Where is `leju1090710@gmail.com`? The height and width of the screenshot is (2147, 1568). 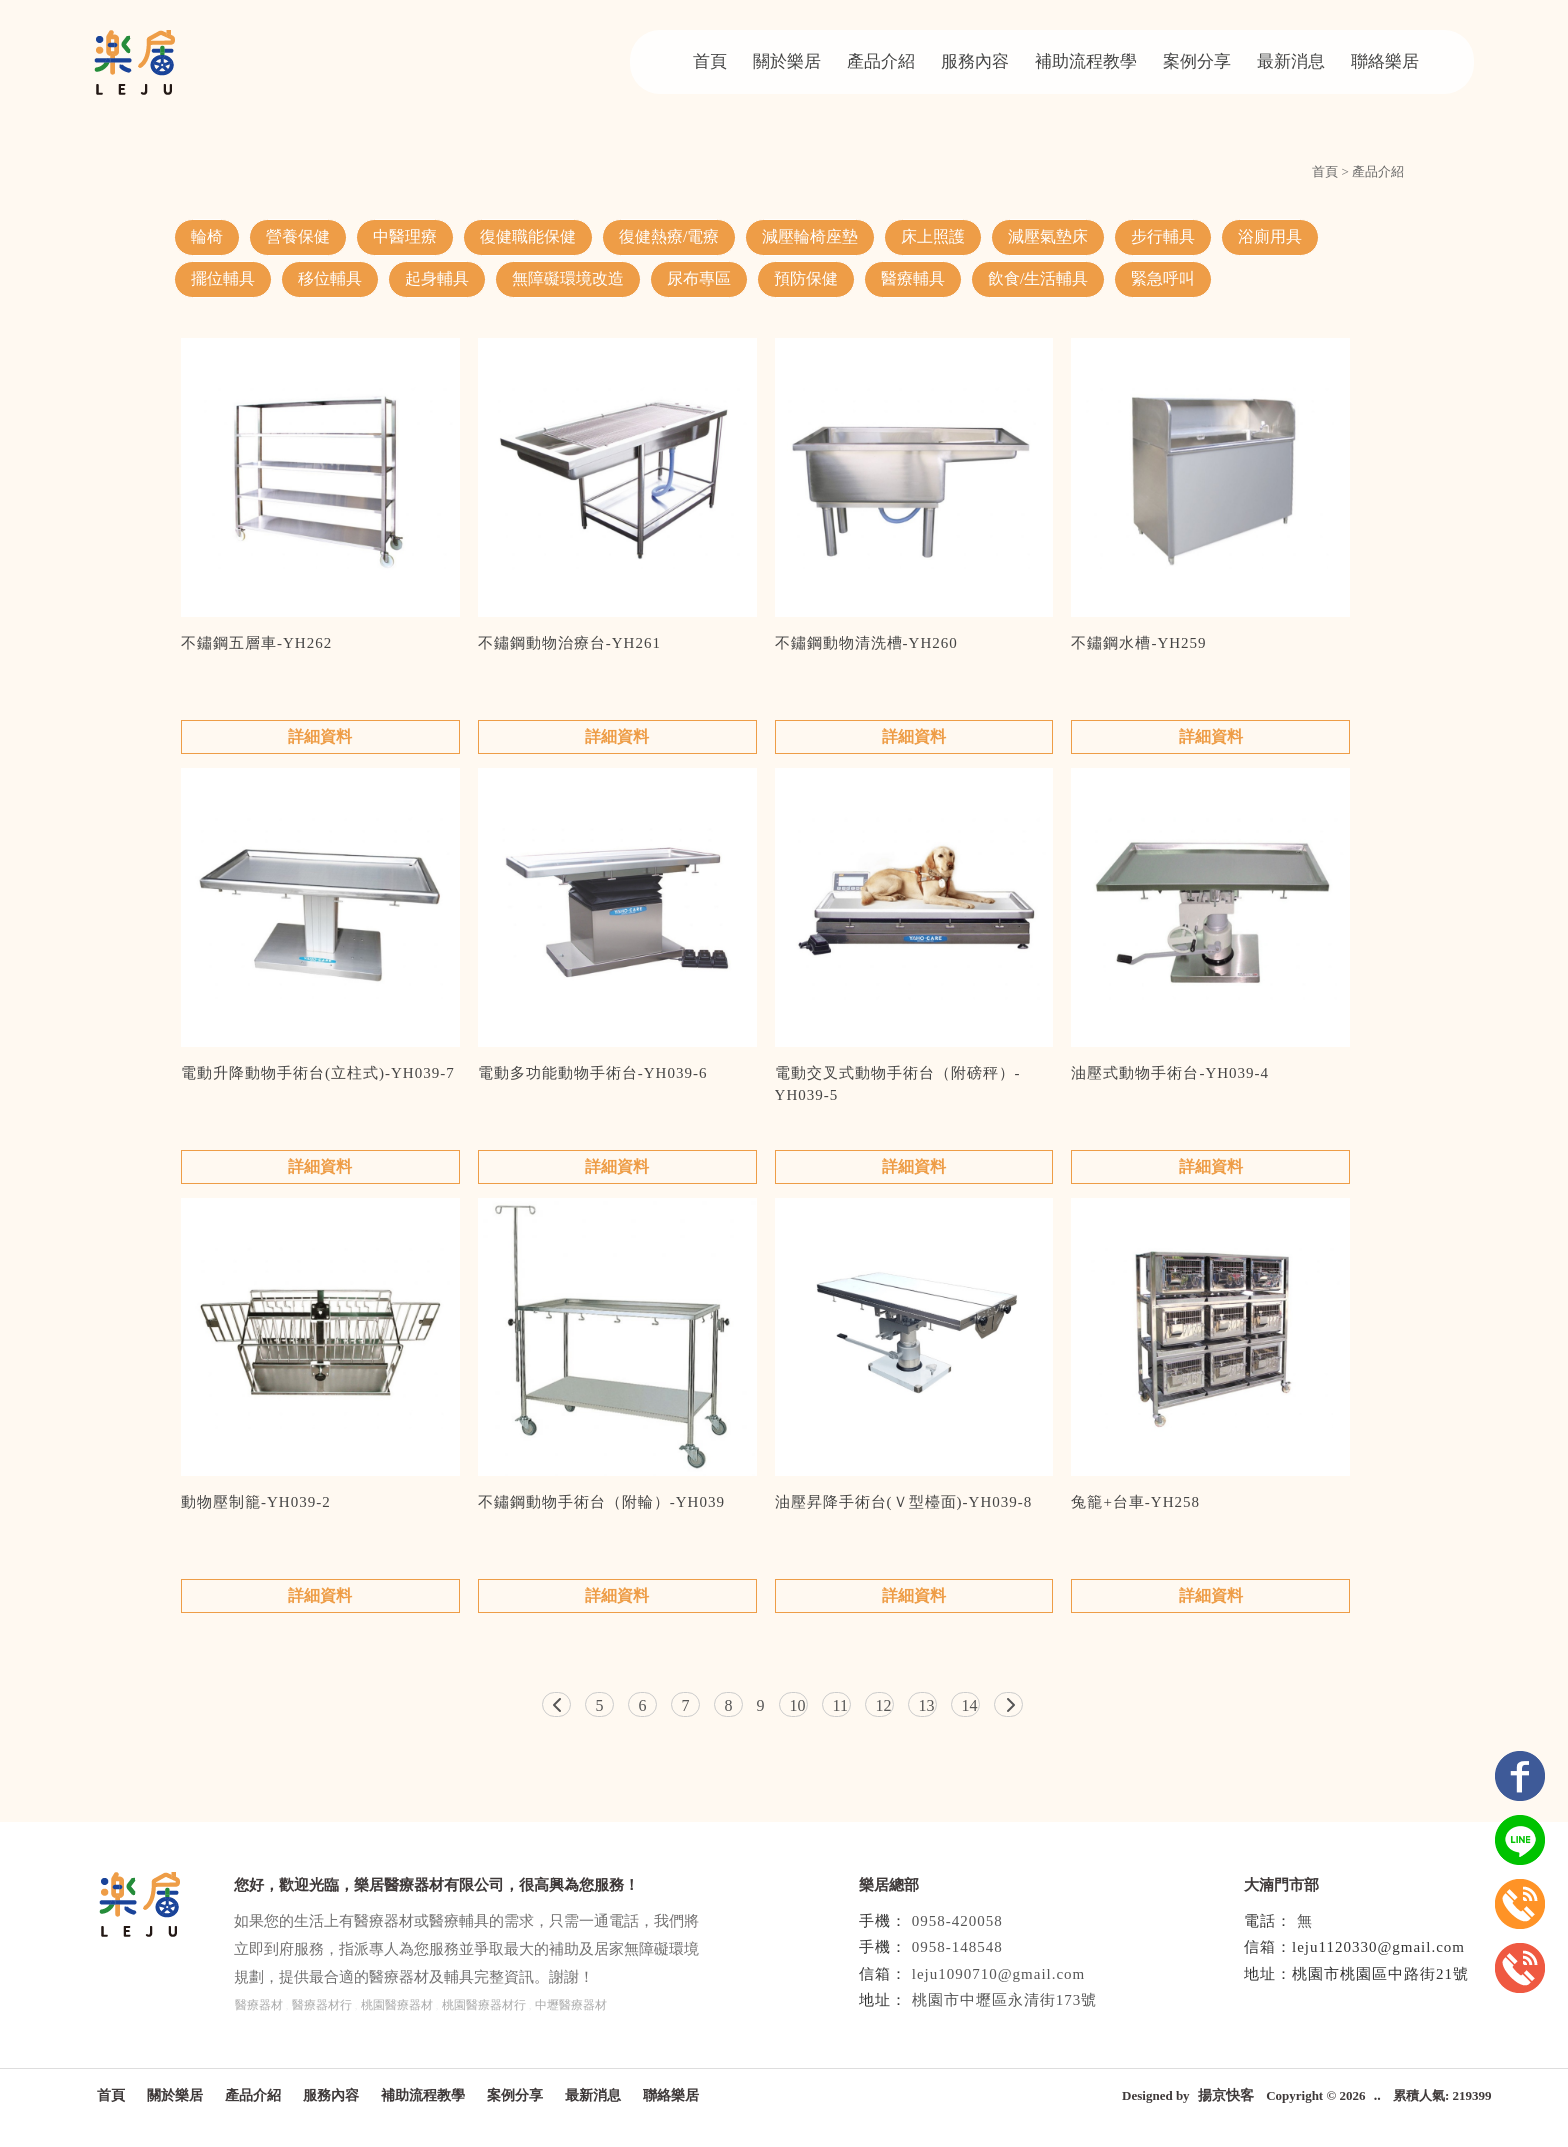
leju1090710@gmail.com is located at coordinates (999, 1974).